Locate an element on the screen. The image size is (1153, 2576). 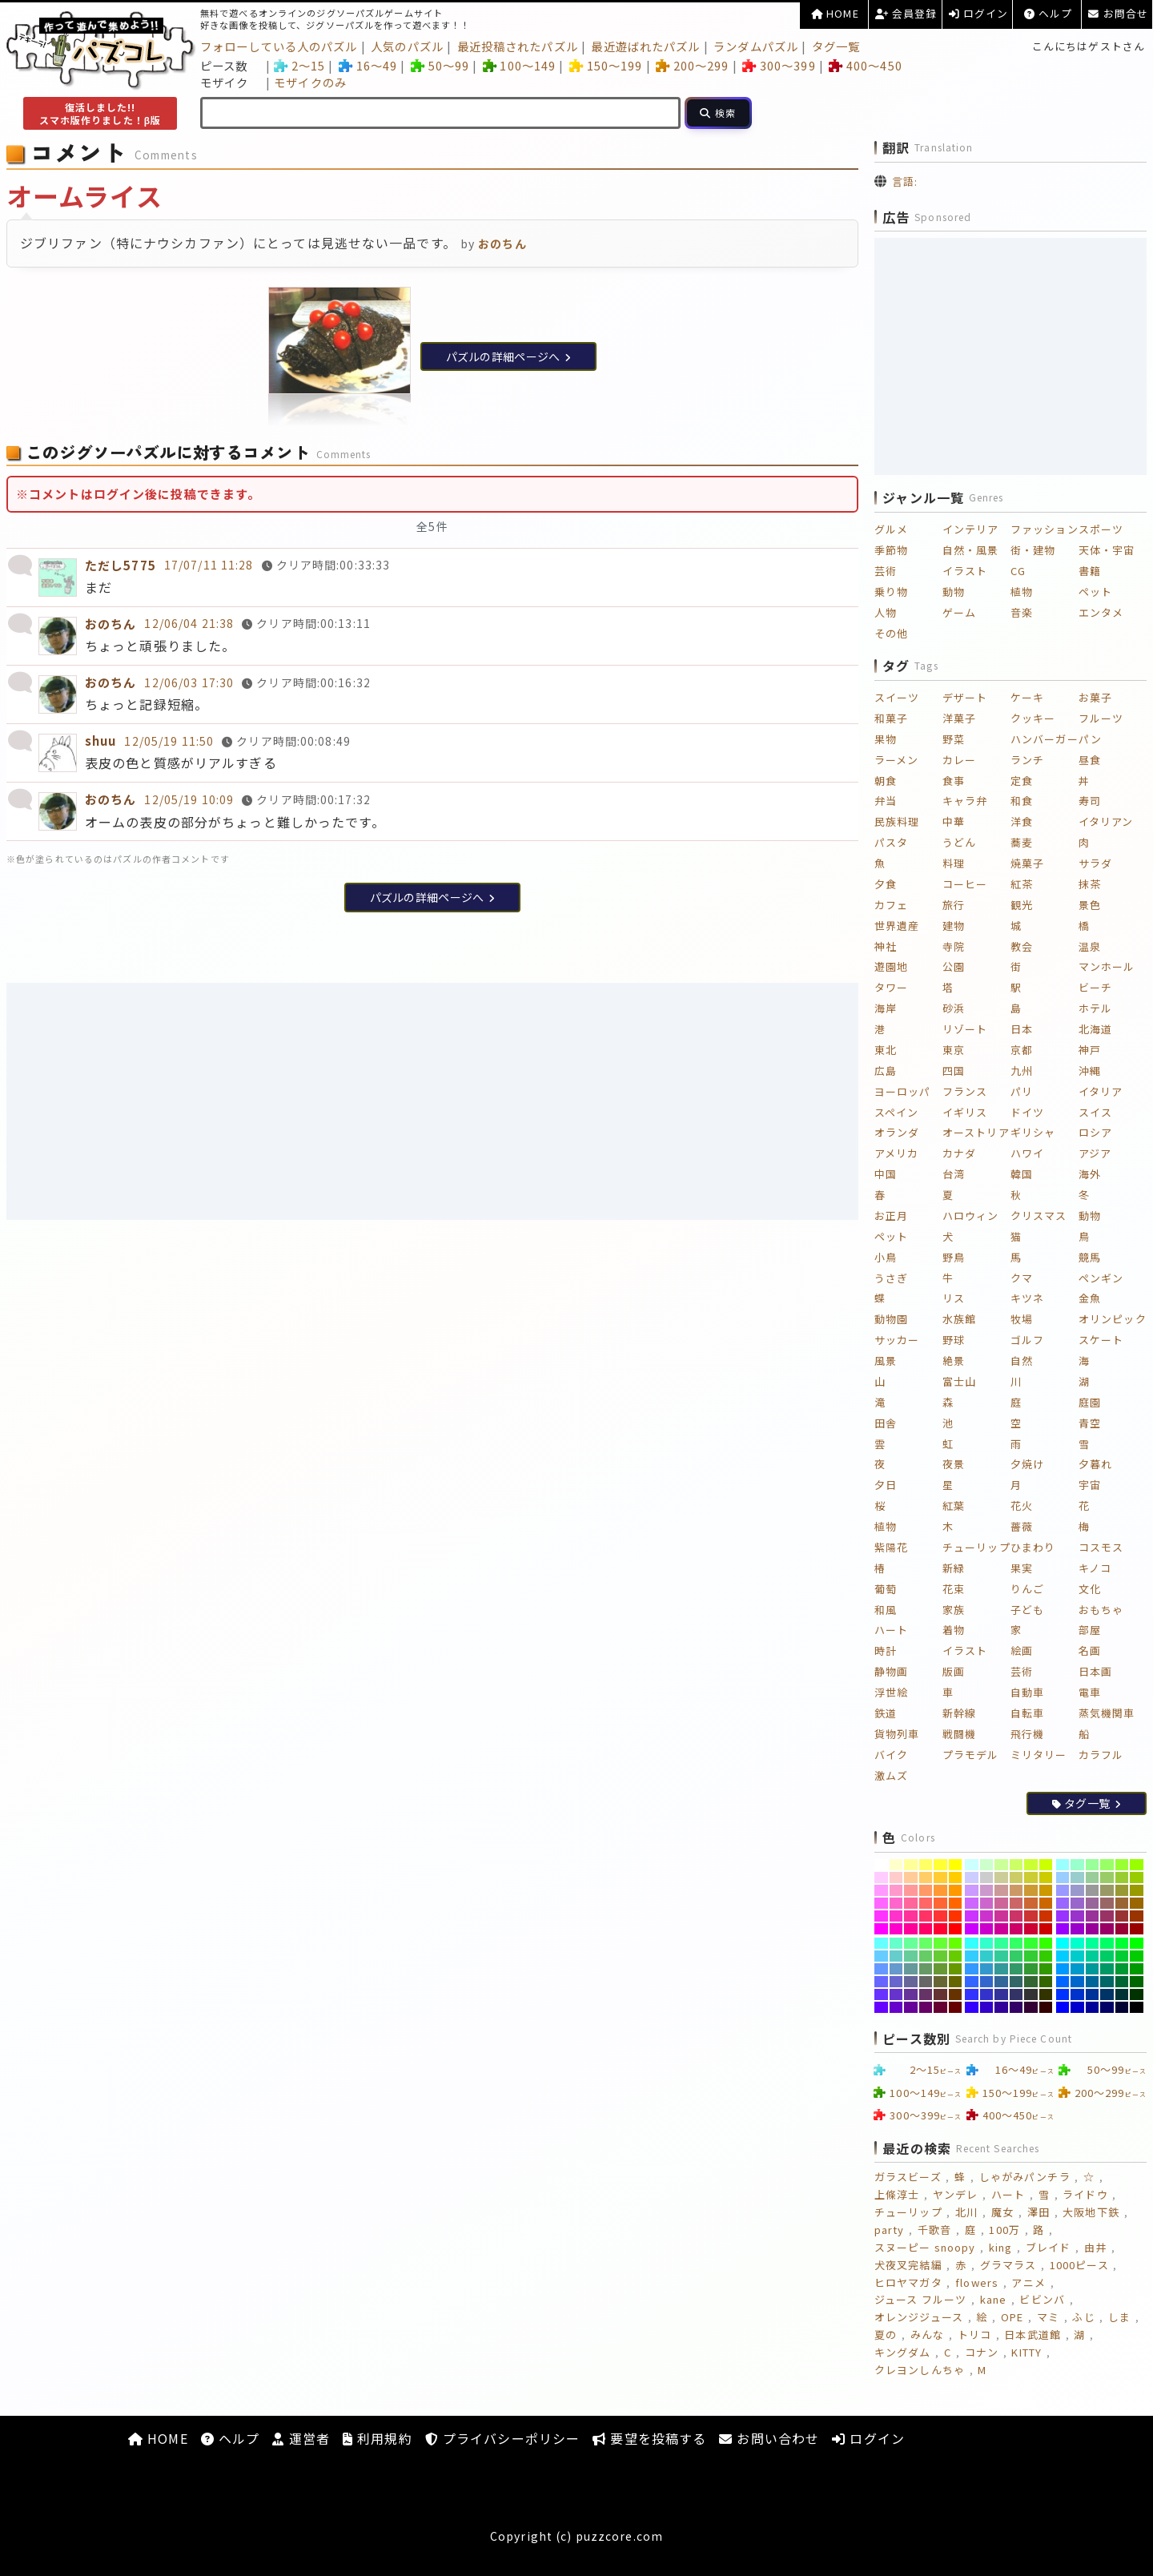
復活しました!!スマホ版作りました！β版 is located at coordinates (100, 113).